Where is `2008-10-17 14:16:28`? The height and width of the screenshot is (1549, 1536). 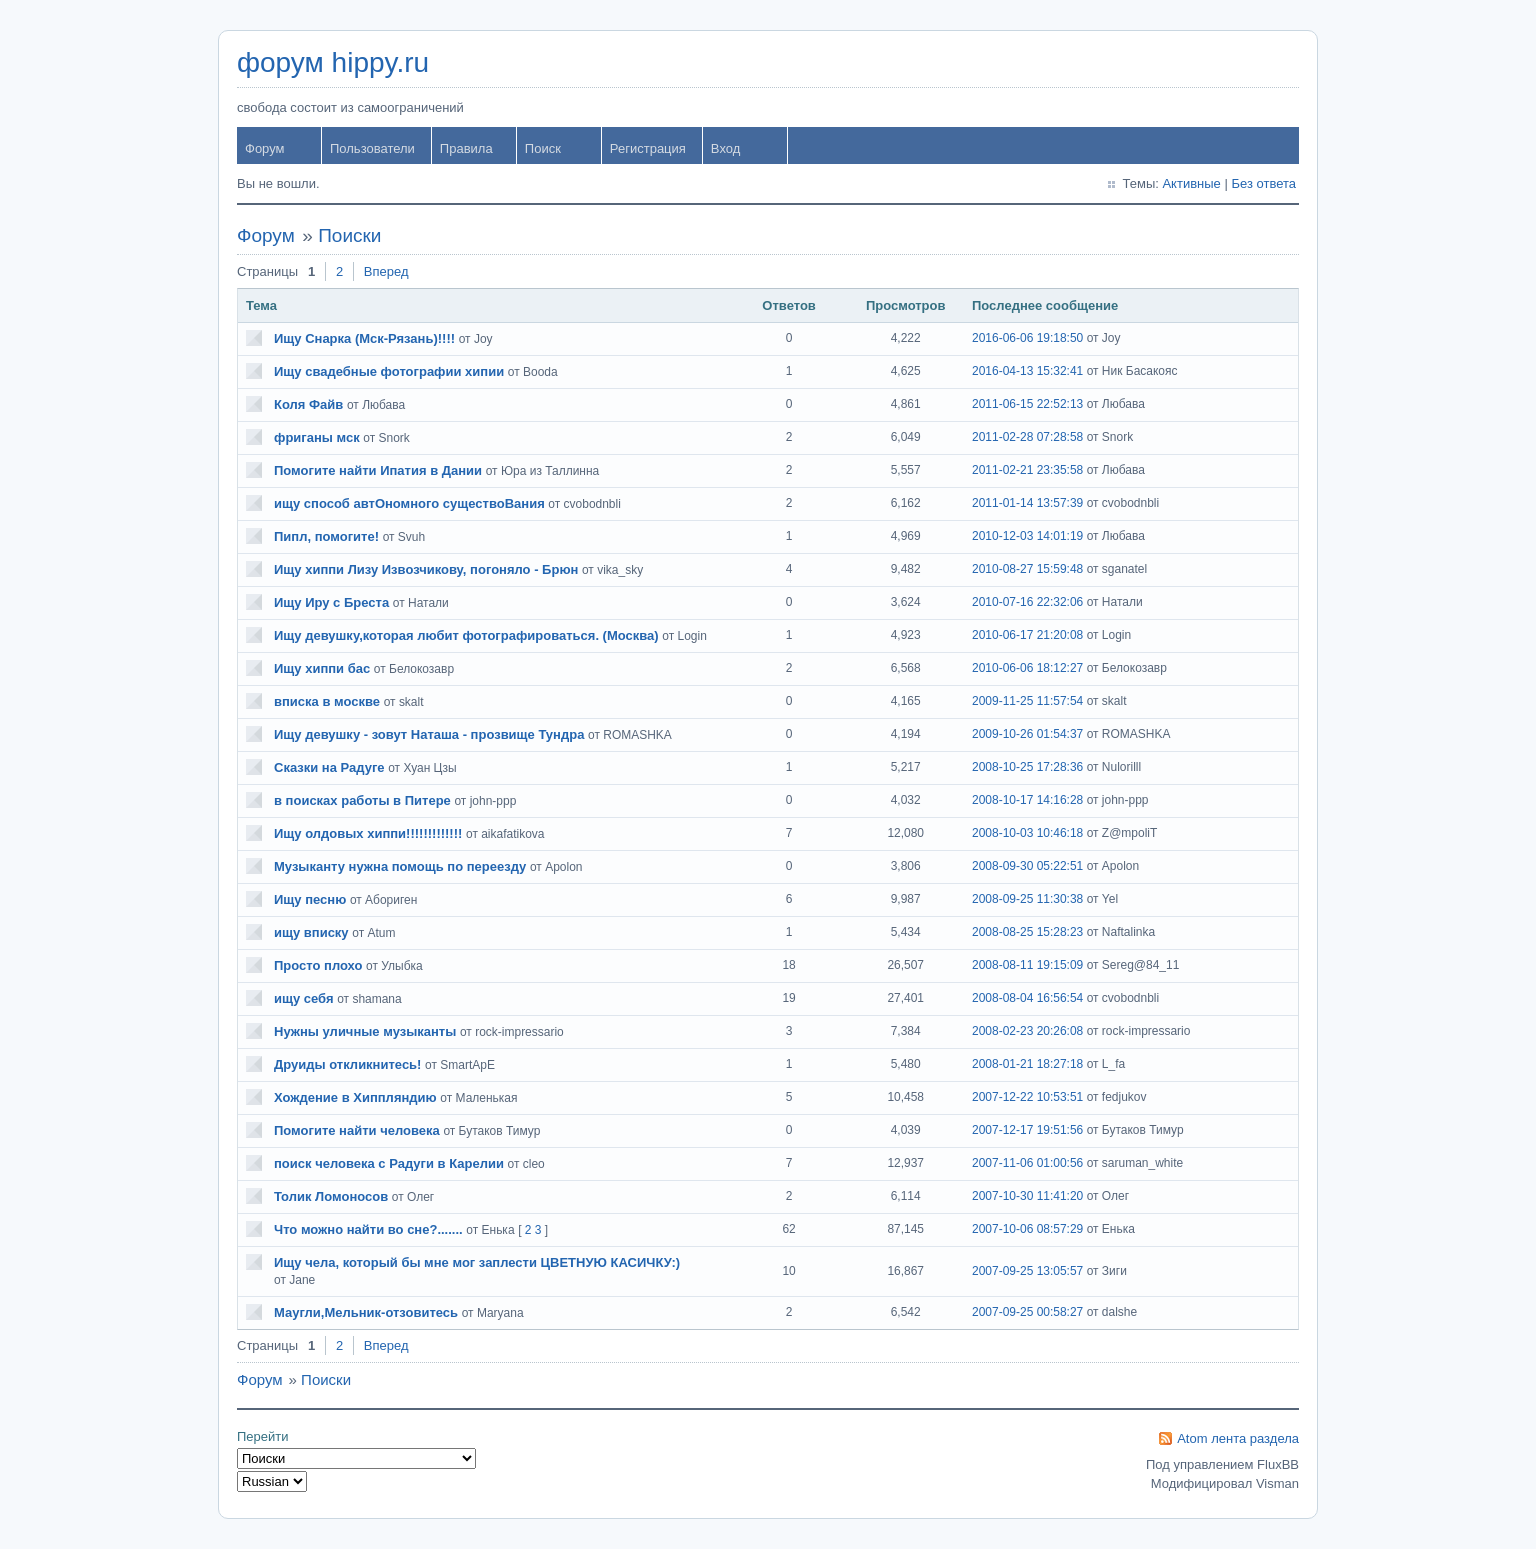
2008-10-17 14:16:28 is located at coordinates (1027, 800).